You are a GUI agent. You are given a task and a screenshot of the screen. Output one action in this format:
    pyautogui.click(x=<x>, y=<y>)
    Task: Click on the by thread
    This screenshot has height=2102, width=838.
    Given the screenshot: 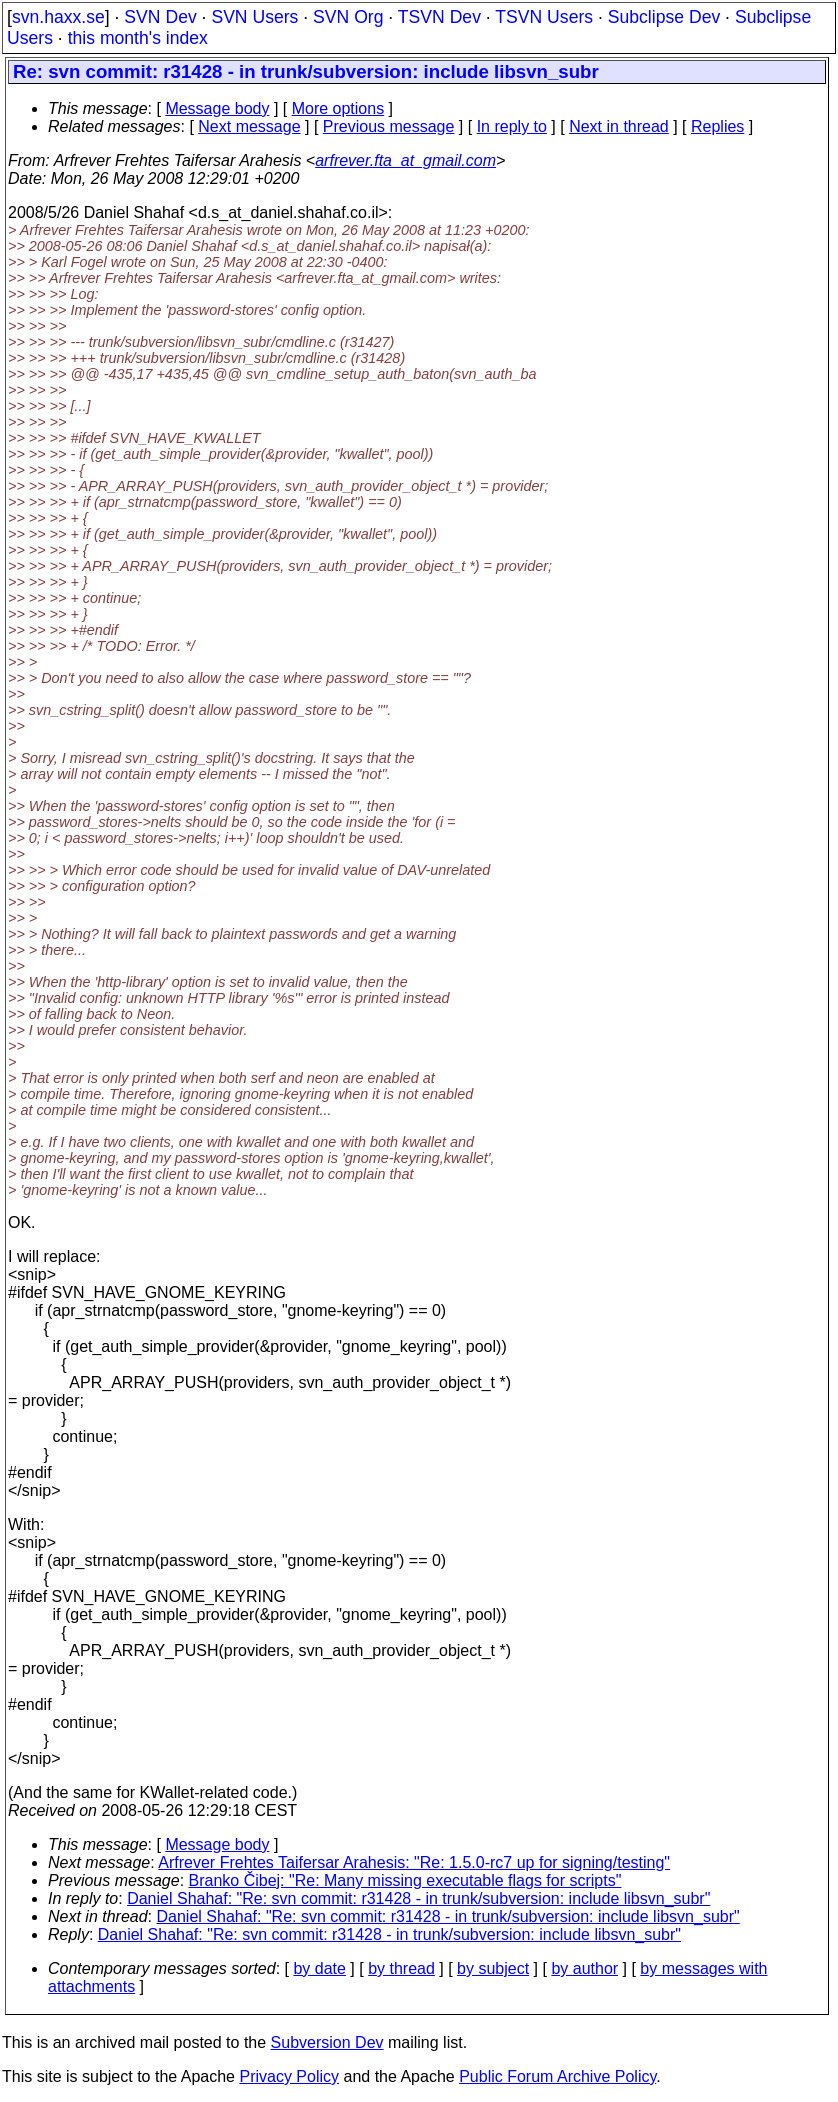 What is the action you would take?
    pyautogui.click(x=401, y=1968)
    